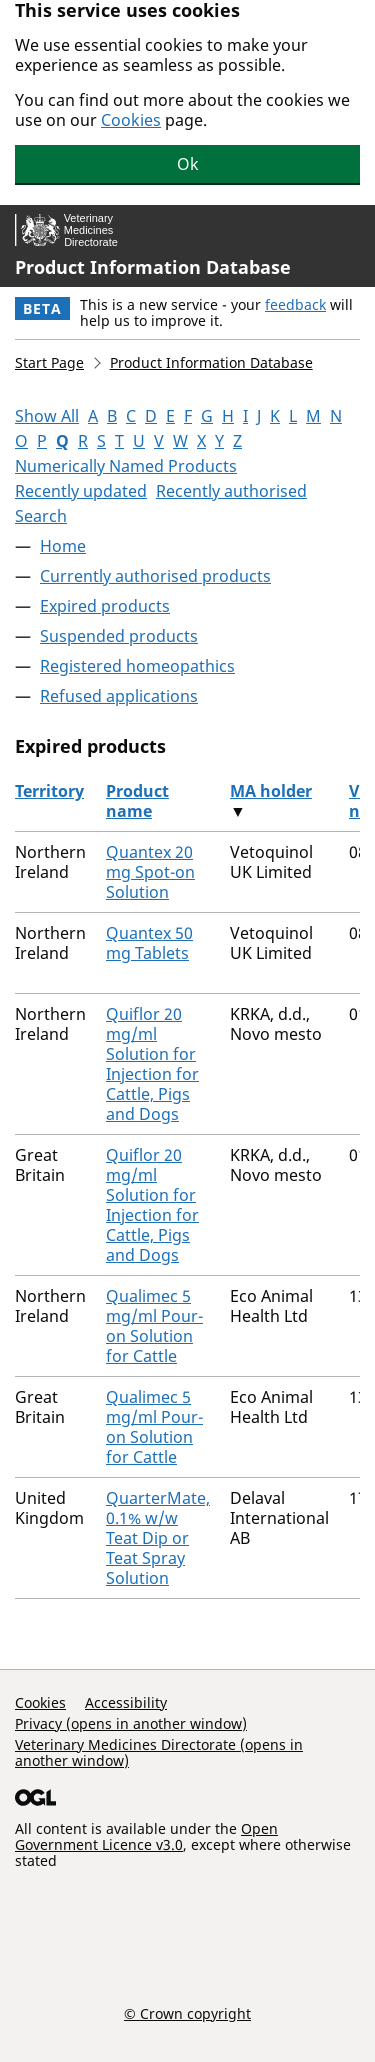 The width and height of the screenshot is (375, 2062). Describe the element at coordinates (41, 516) in the screenshot. I see `Search` at that location.